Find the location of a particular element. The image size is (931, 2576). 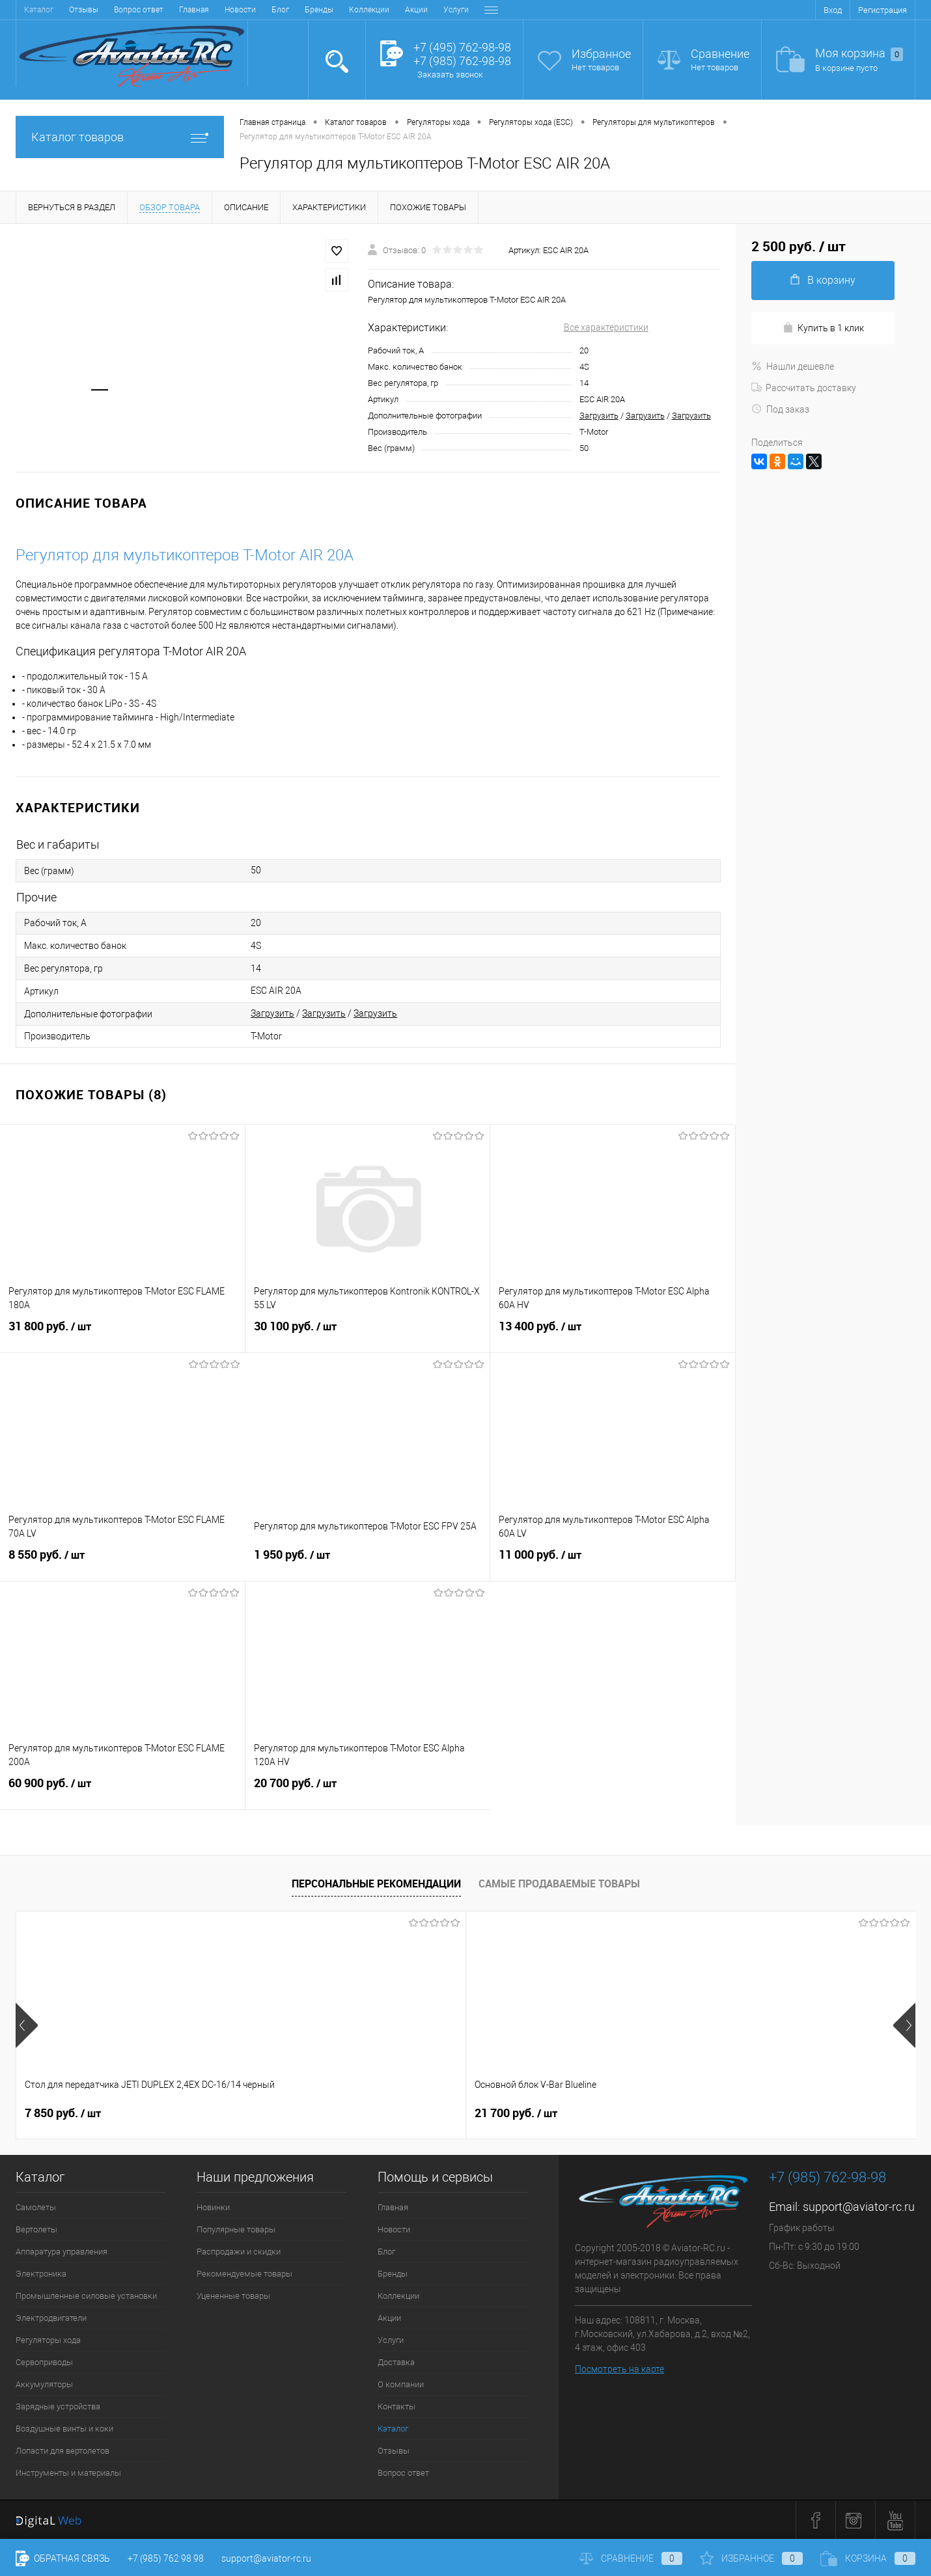

Самые продаваемые товары is located at coordinates (559, 1883).